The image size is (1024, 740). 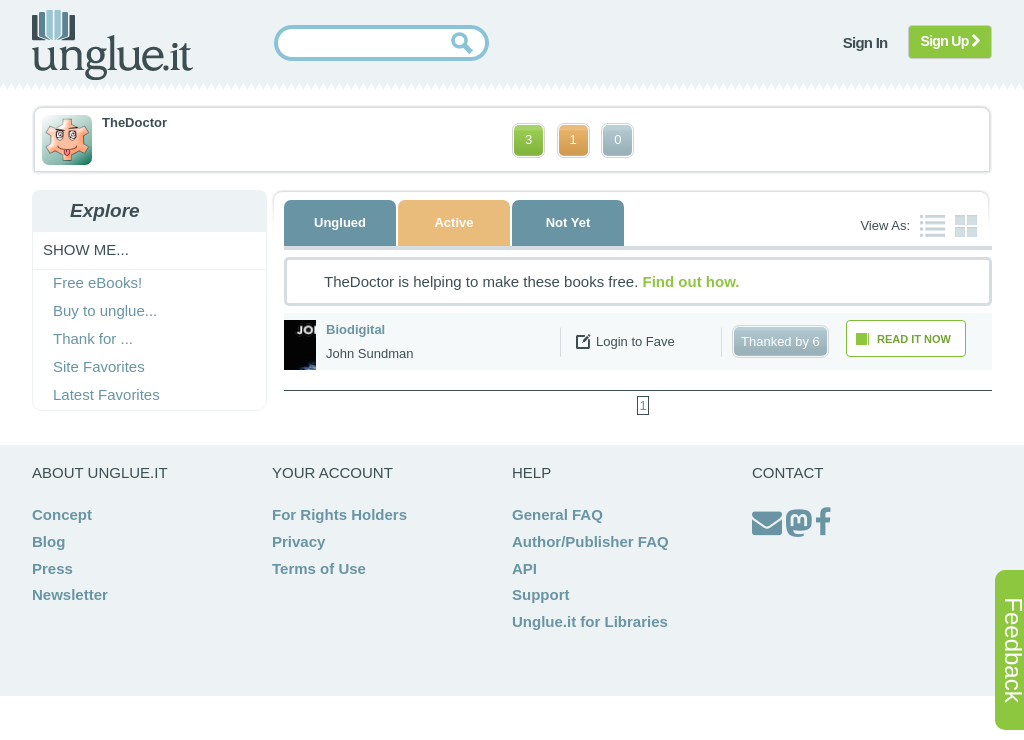 What do you see at coordinates (691, 281) in the screenshot?
I see `Find out how.` at bounding box center [691, 281].